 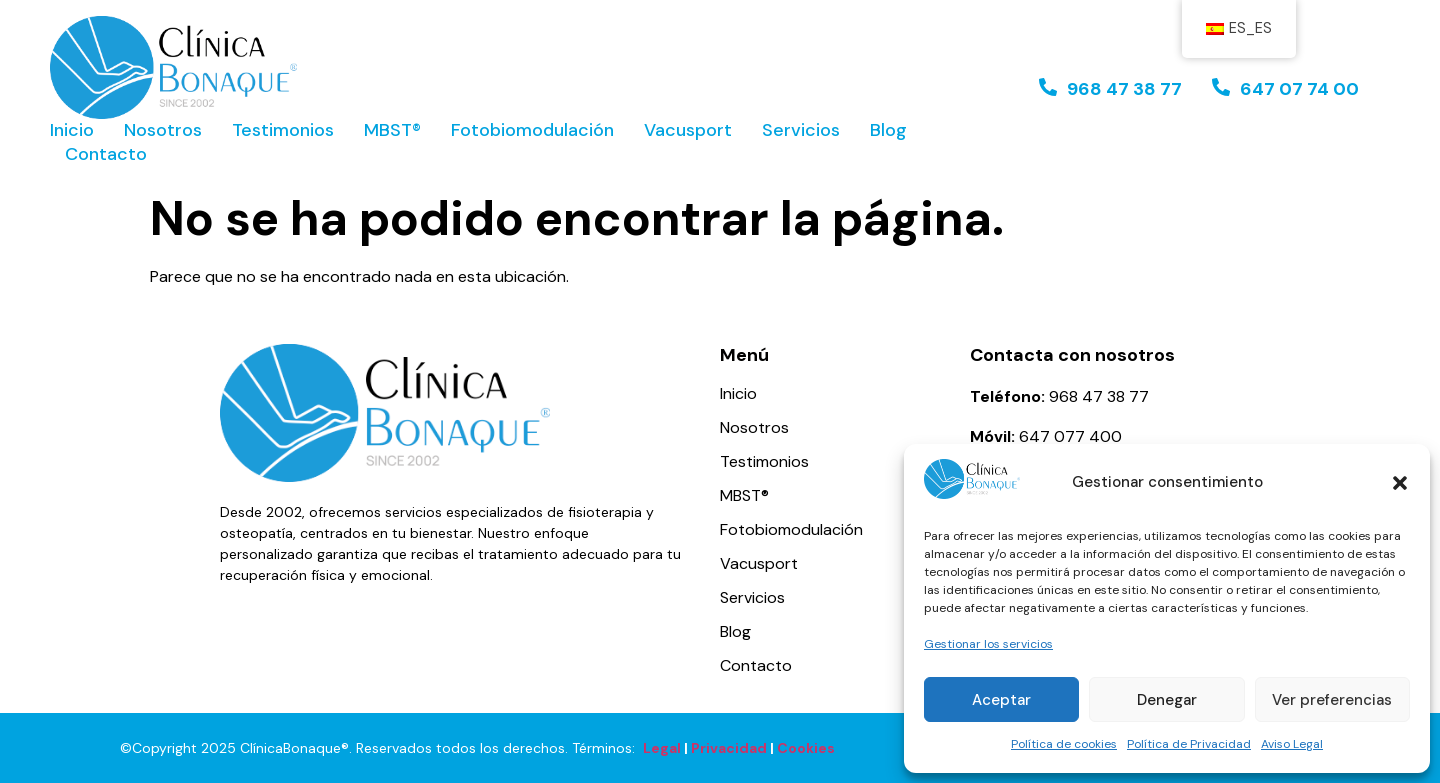 What do you see at coordinates (106, 154) in the screenshot?
I see `Contacto` at bounding box center [106, 154].